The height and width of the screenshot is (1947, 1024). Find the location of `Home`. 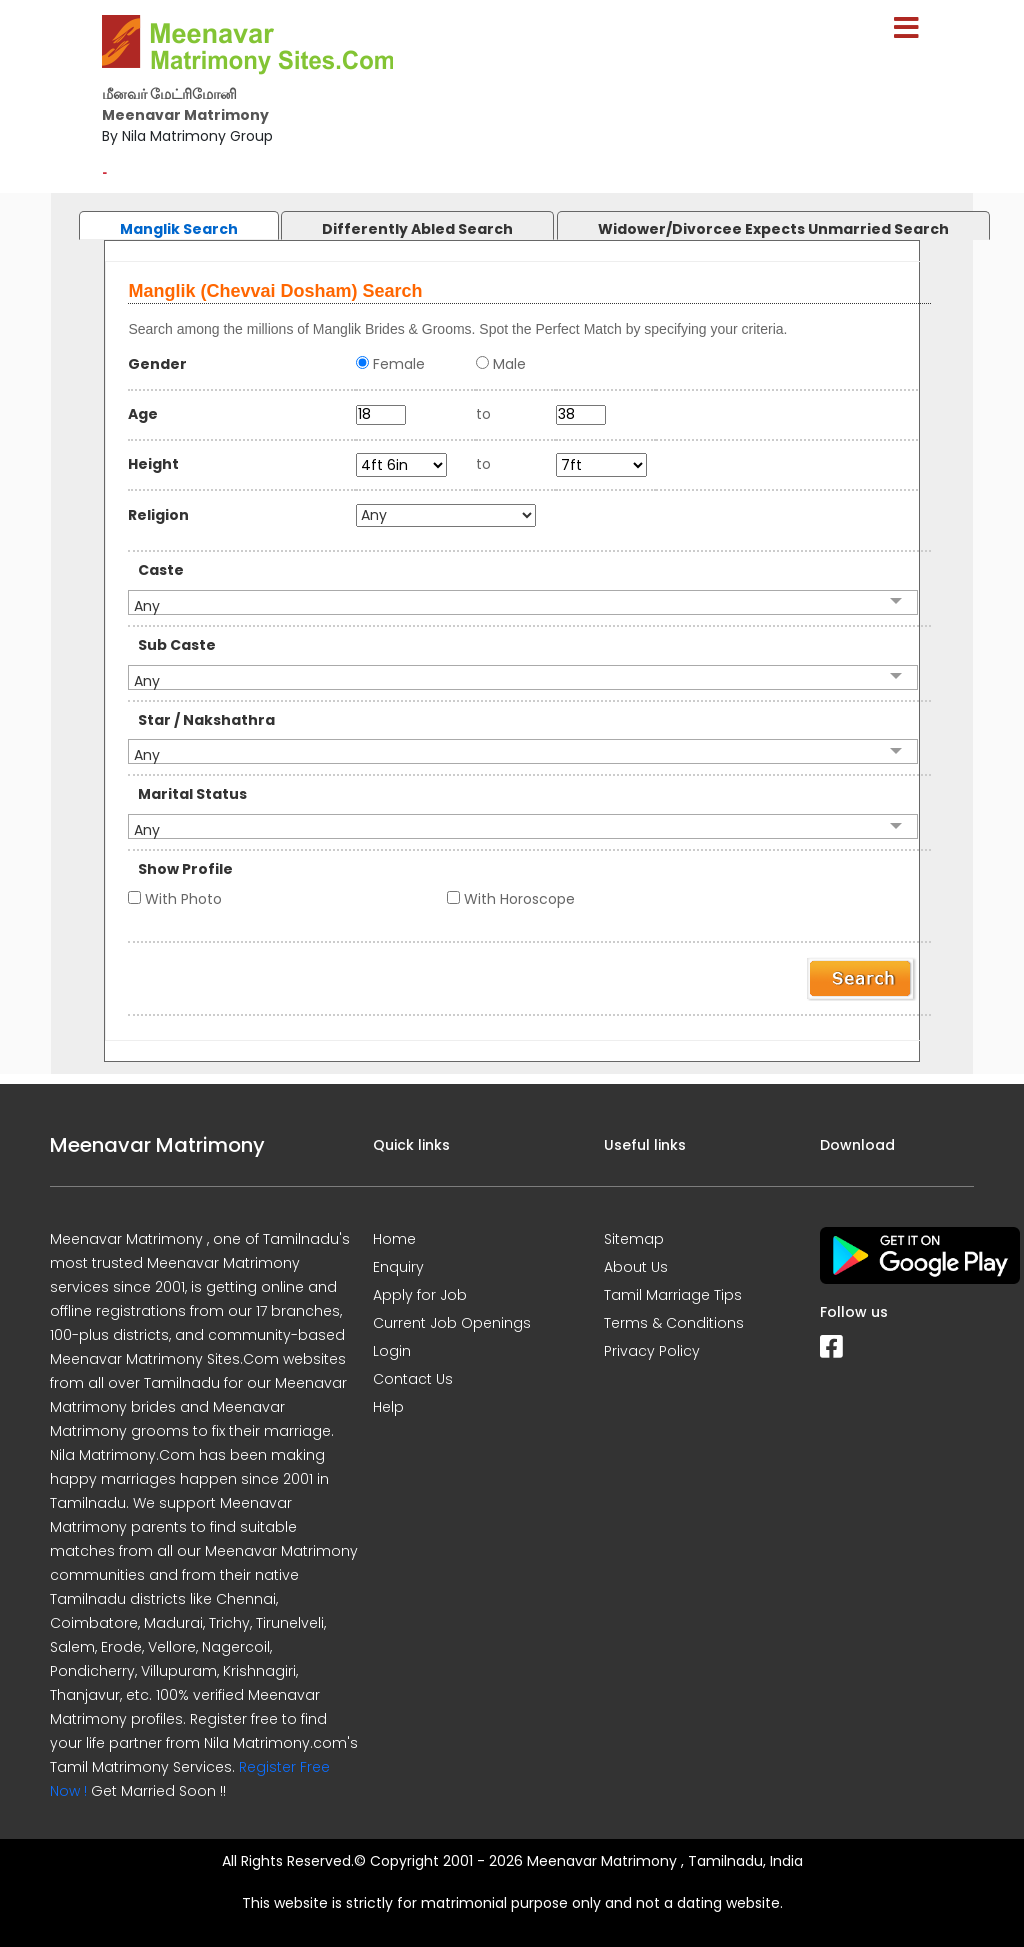

Home is located at coordinates (394, 1239).